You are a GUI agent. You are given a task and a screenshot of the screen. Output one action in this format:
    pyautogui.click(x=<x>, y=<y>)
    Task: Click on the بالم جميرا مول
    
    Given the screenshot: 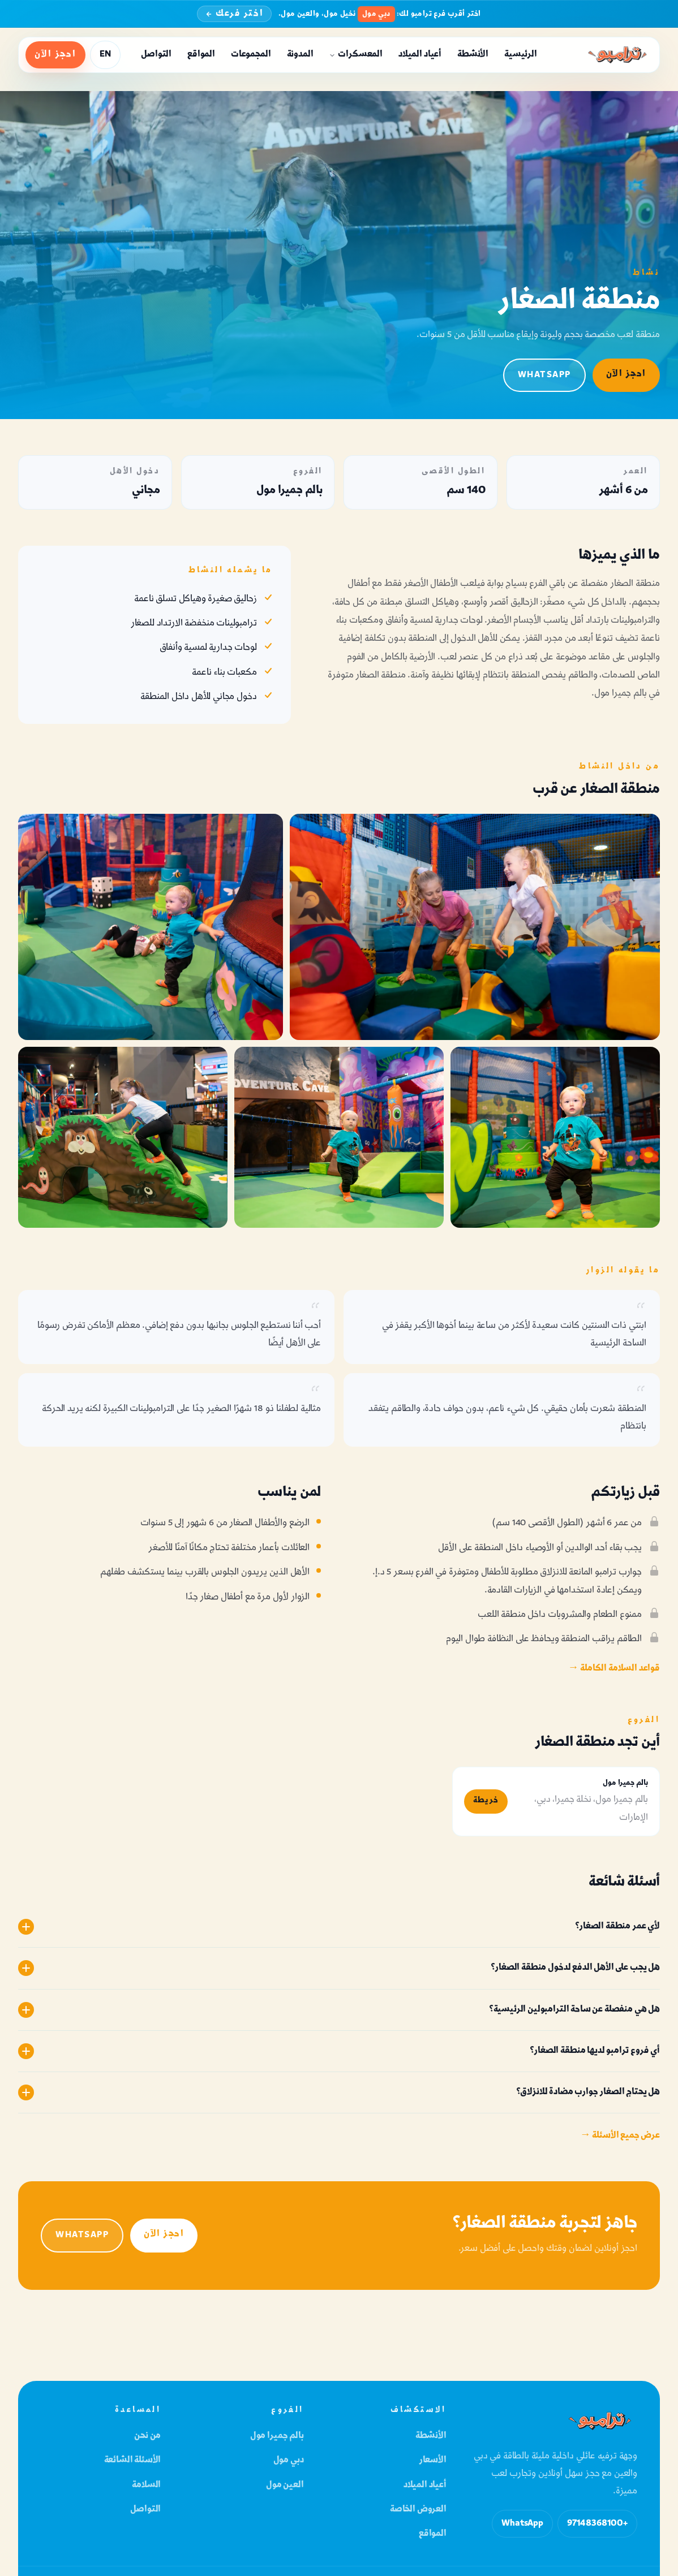 What is the action you would take?
    pyautogui.click(x=277, y=2436)
    